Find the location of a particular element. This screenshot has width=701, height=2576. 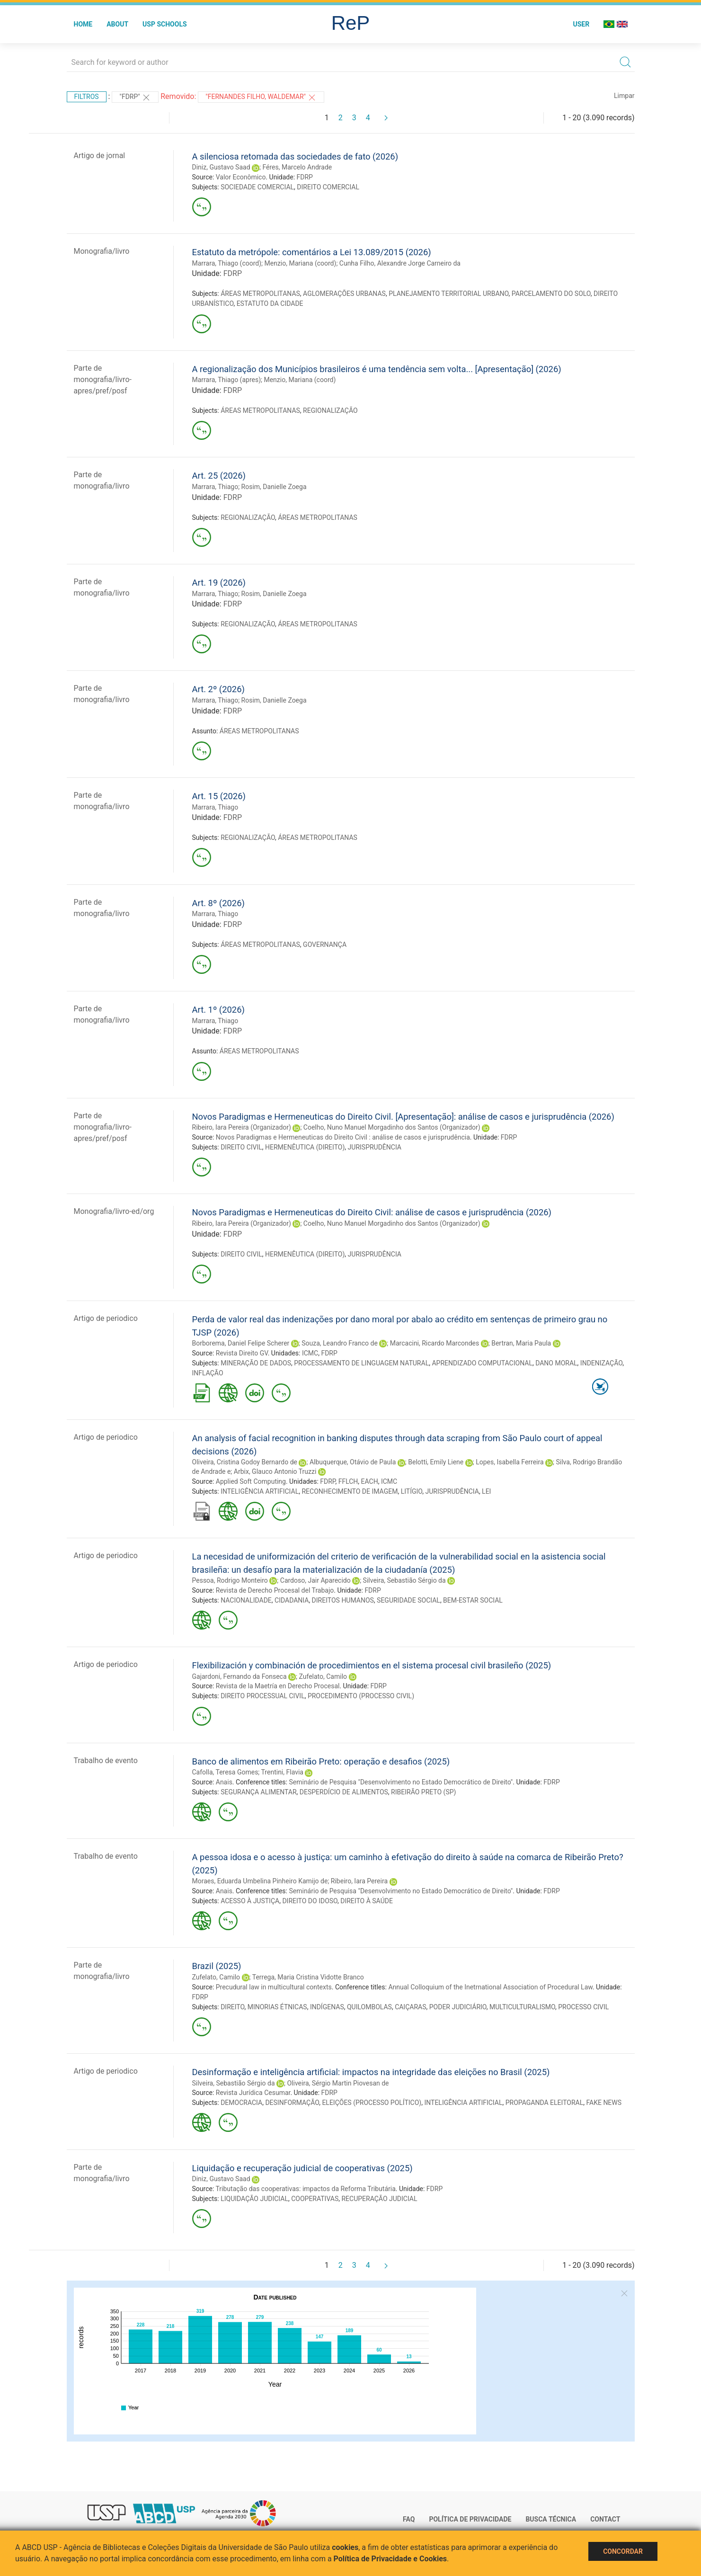

Brazil (2025) is located at coordinates (216, 1966).